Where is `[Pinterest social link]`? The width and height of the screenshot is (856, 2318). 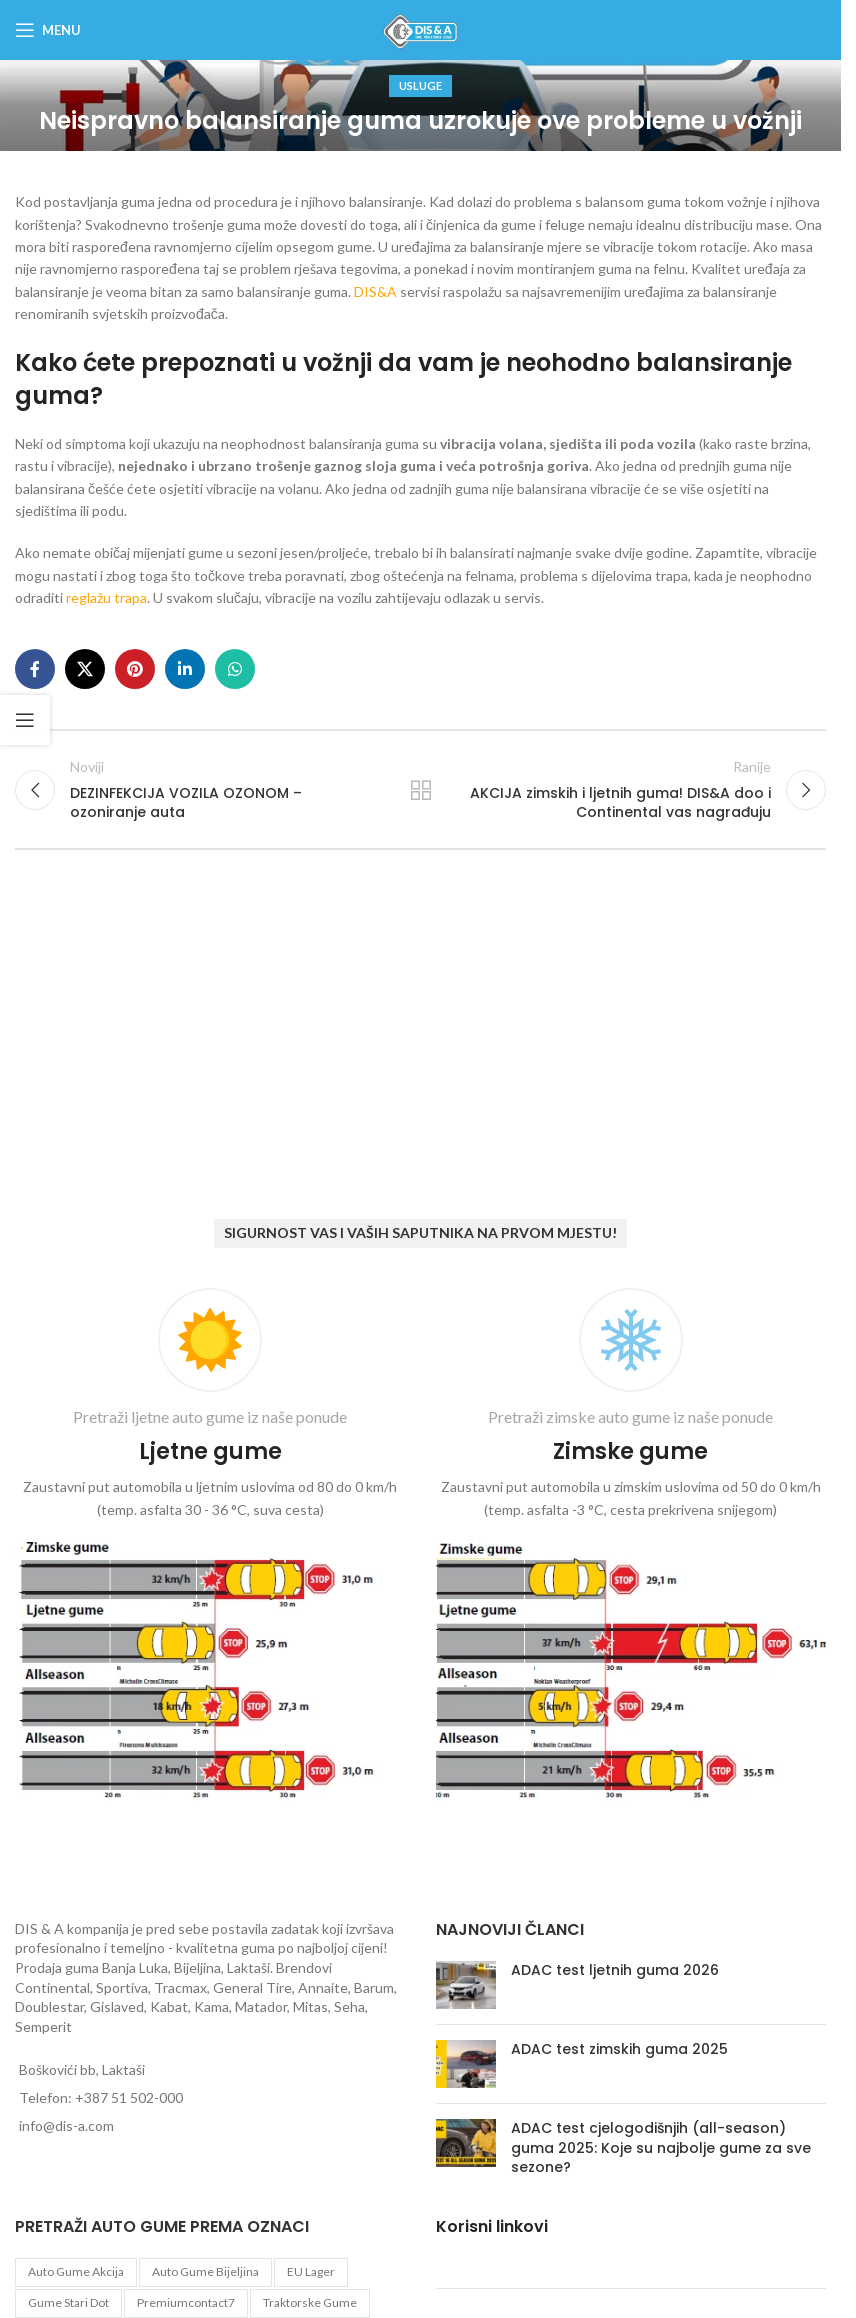
[Pinterest social link] is located at coordinates (135, 669).